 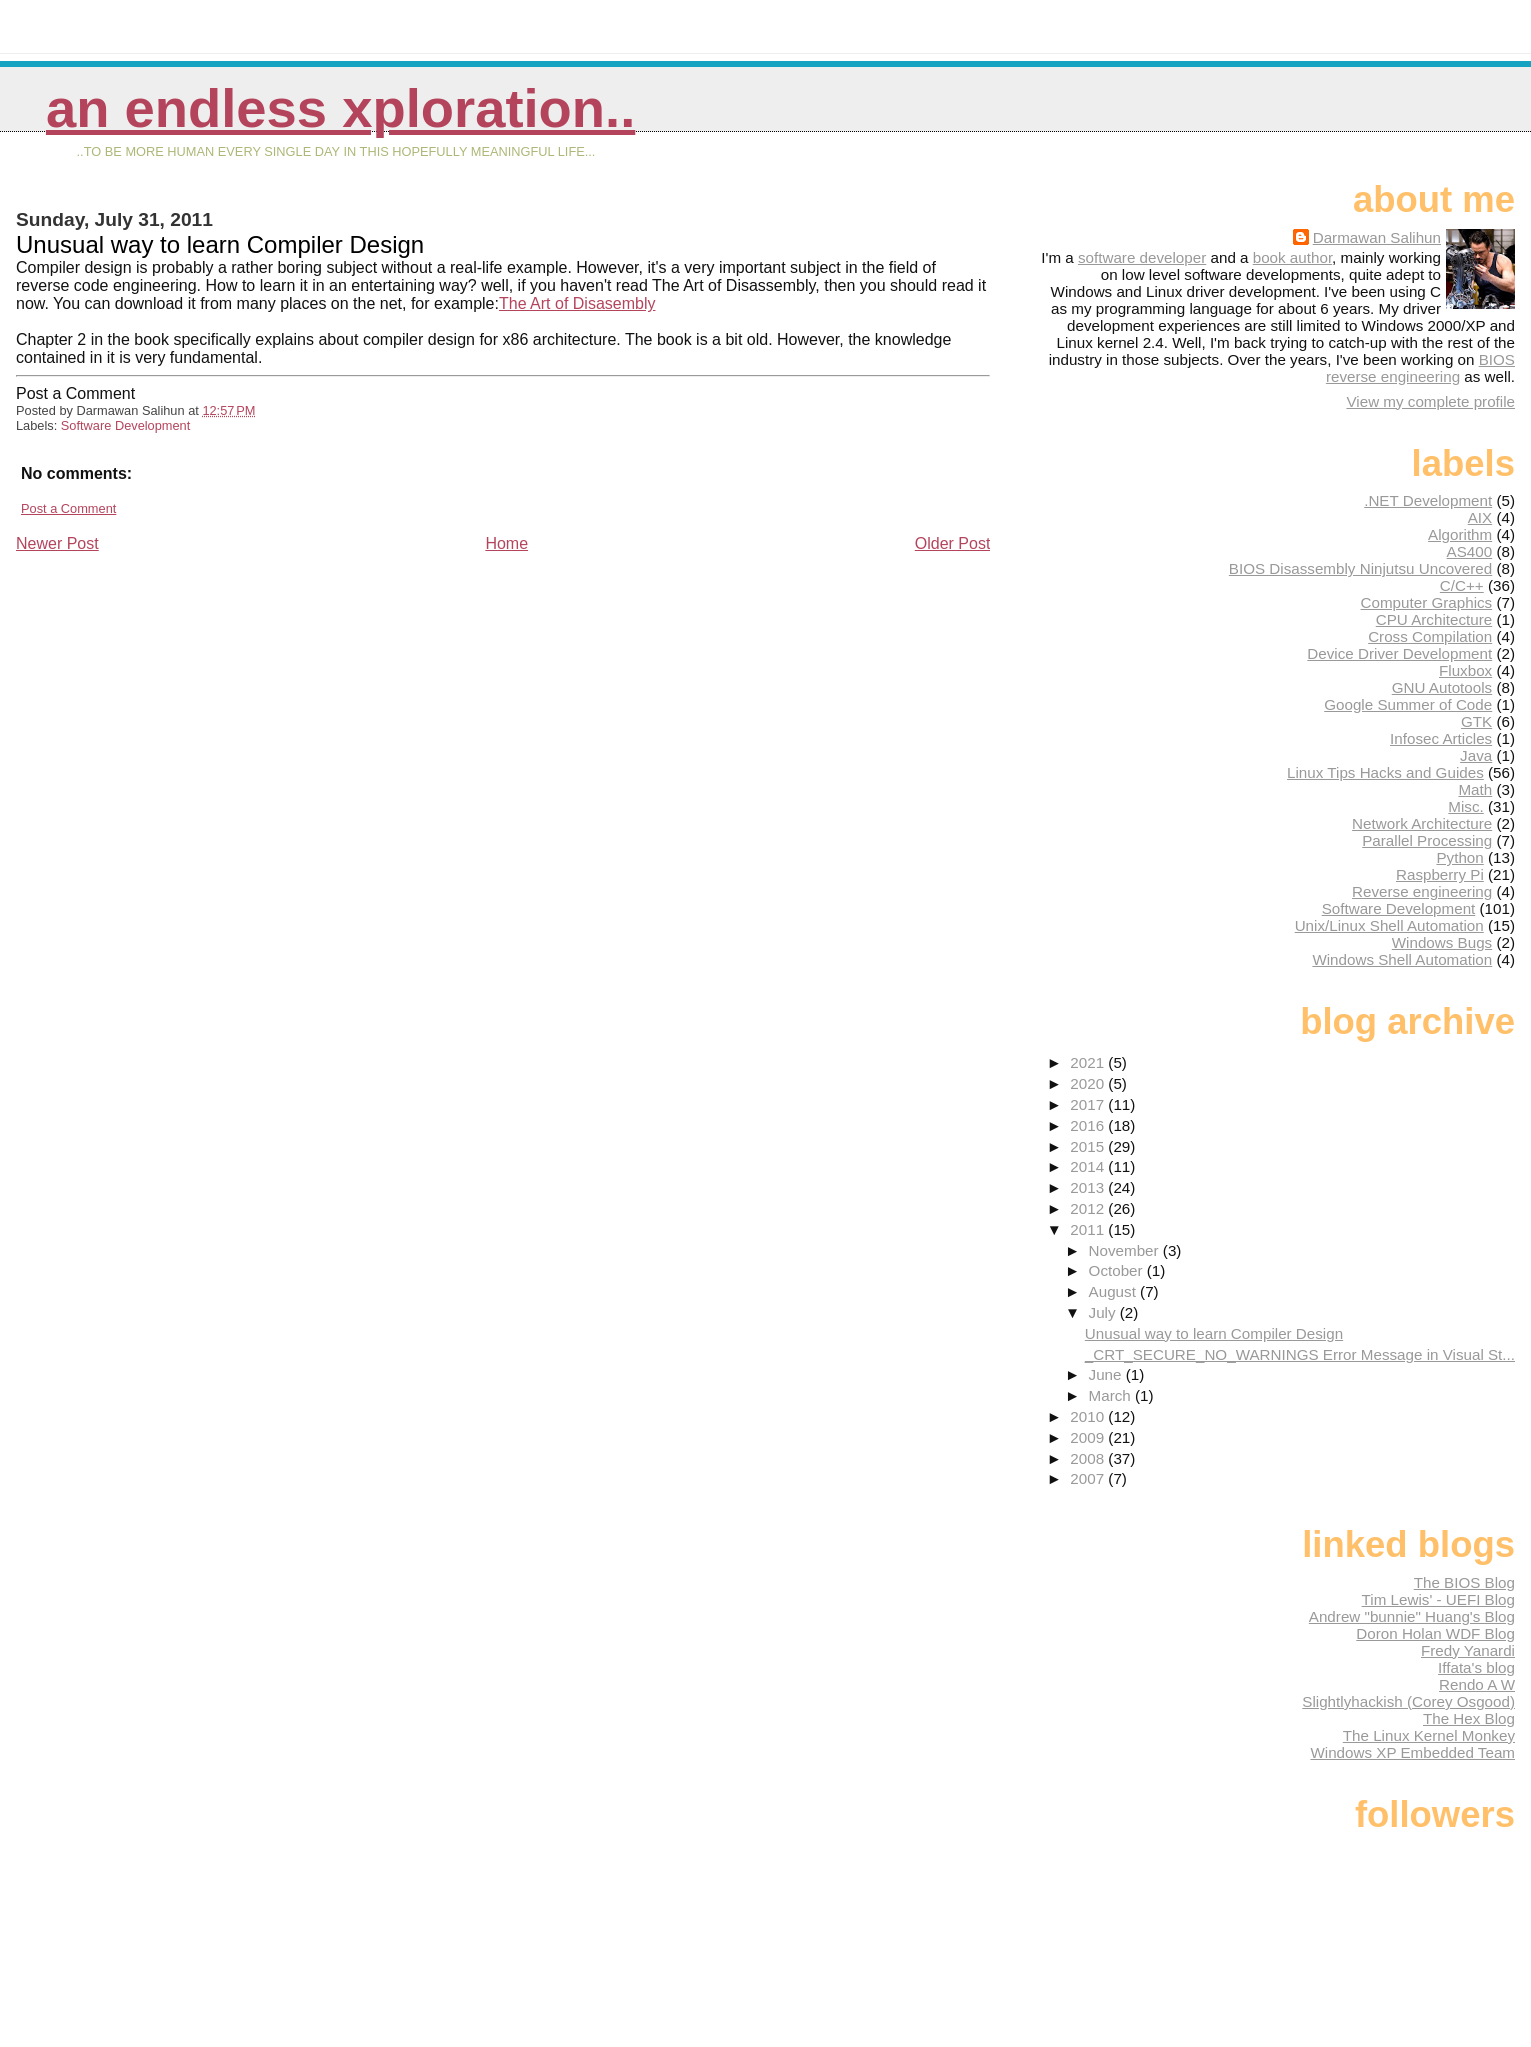 I want to click on March, so click(x=1112, y=1395).